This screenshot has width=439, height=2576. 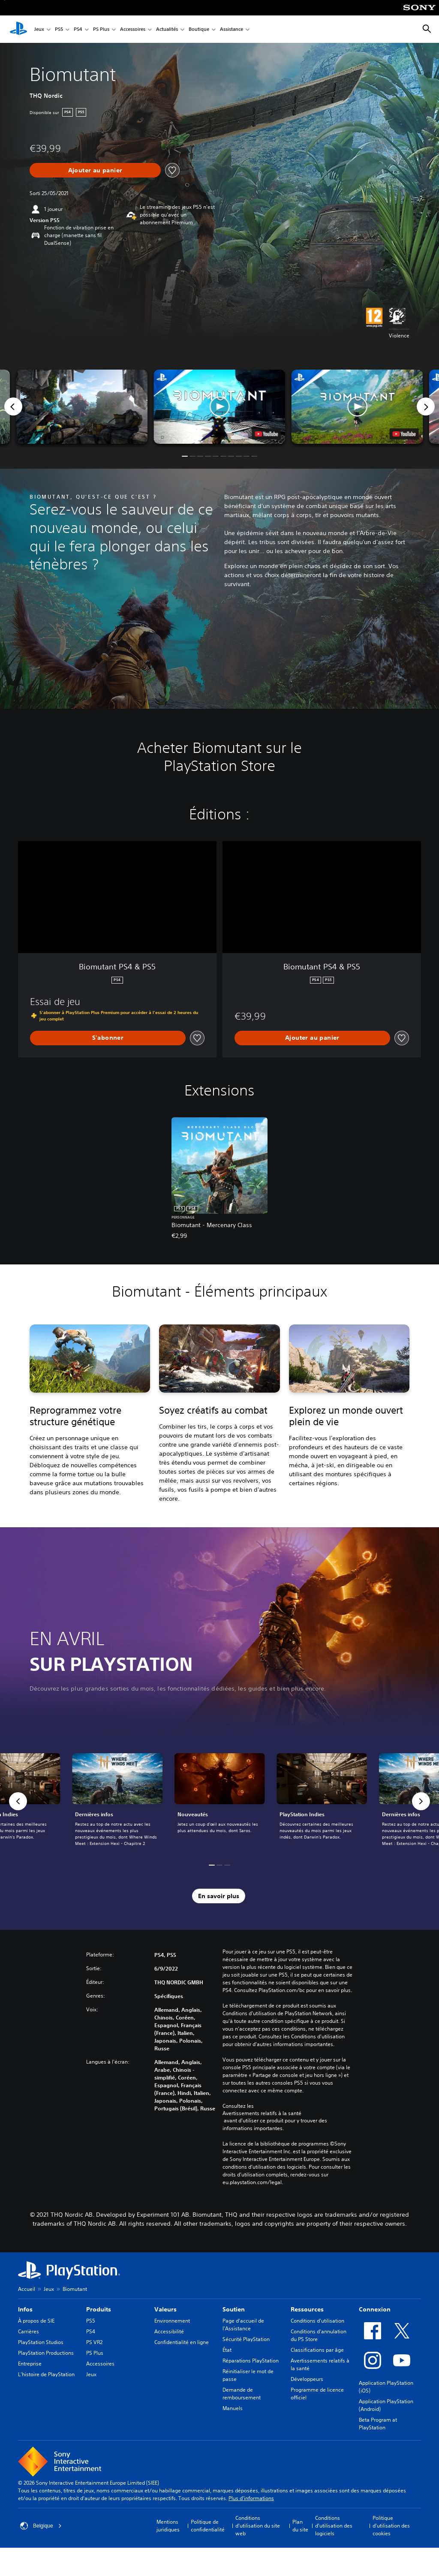 What do you see at coordinates (333, 2525) in the screenshot?
I see `Conditions d'utilisation des logiciels` at bounding box center [333, 2525].